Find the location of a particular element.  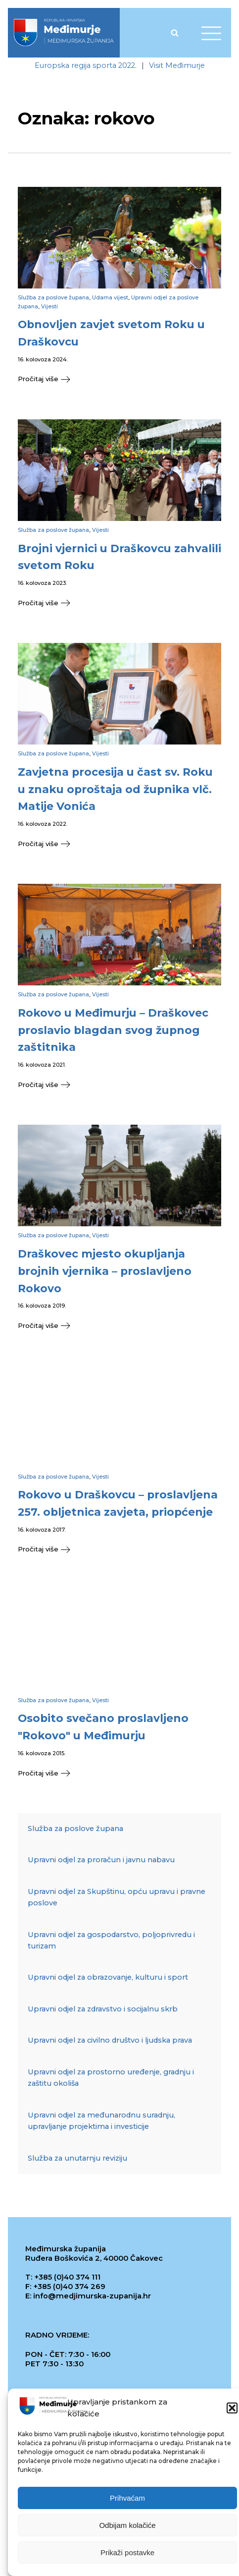

Upravni odjel za civilno društvo i ljudska prava is located at coordinates (110, 2040).